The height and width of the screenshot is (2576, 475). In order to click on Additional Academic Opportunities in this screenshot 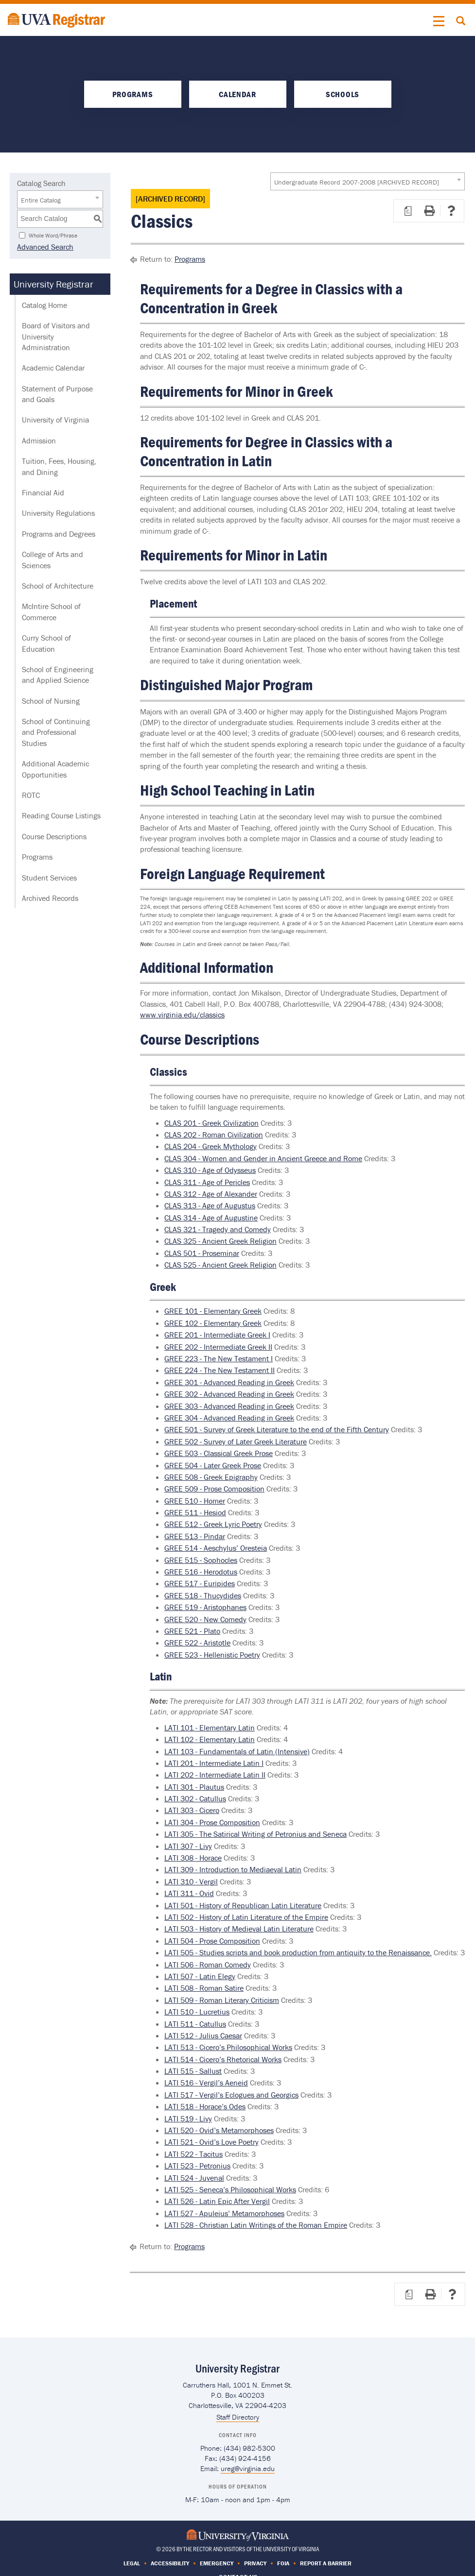, I will do `click(55, 769)`.